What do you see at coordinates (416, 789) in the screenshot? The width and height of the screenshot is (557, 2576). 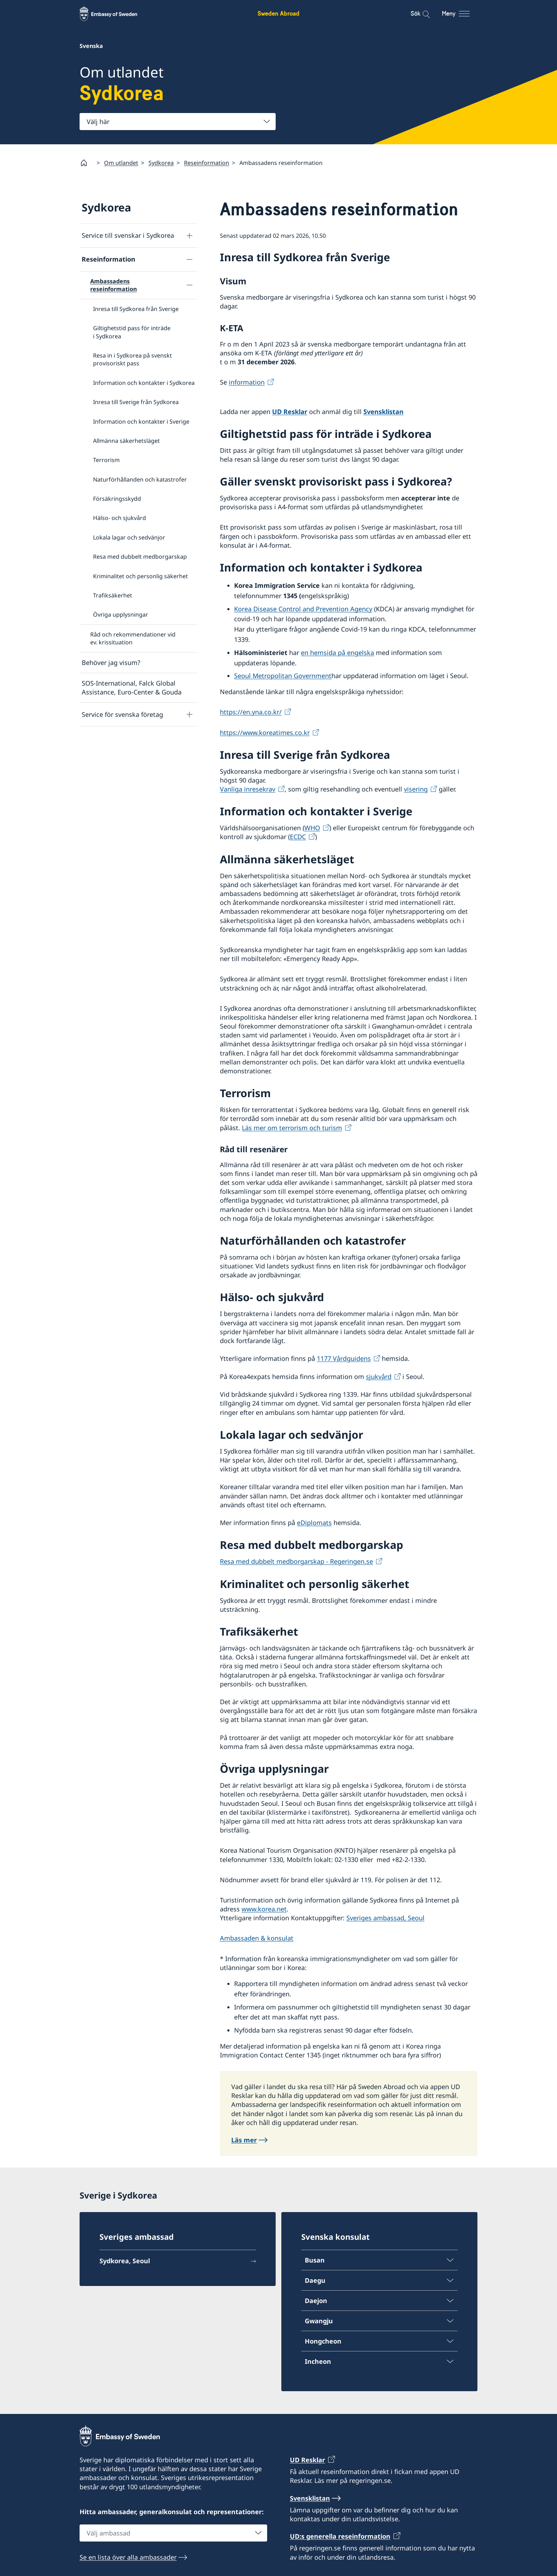 I see `visering` at bounding box center [416, 789].